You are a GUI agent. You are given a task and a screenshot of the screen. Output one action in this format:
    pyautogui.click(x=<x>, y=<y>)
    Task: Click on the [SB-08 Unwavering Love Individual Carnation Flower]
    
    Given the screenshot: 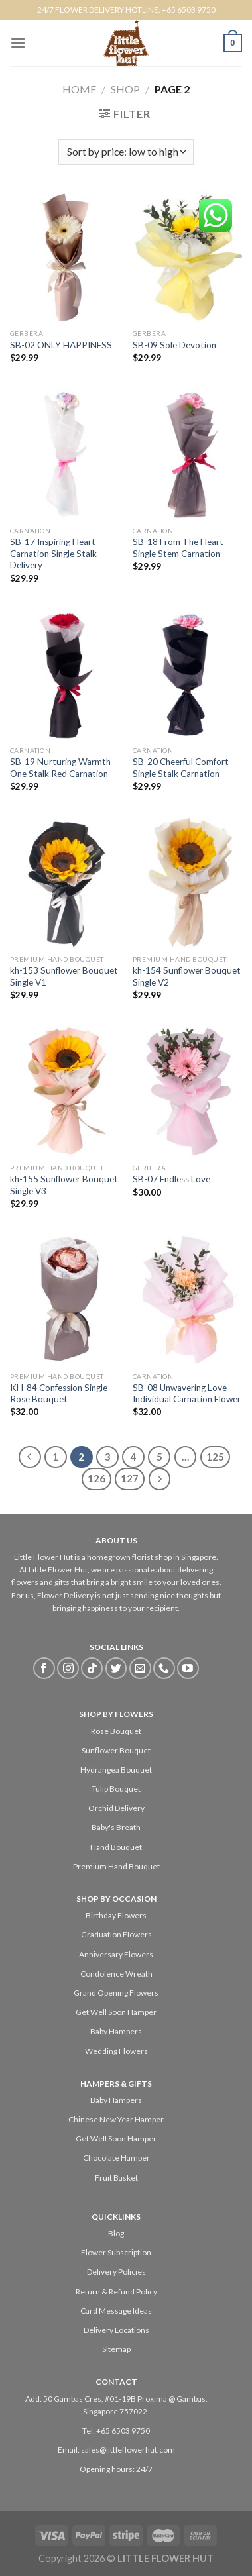 What is the action you would take?
    pyautogui.click(x=187, y=1299)
    